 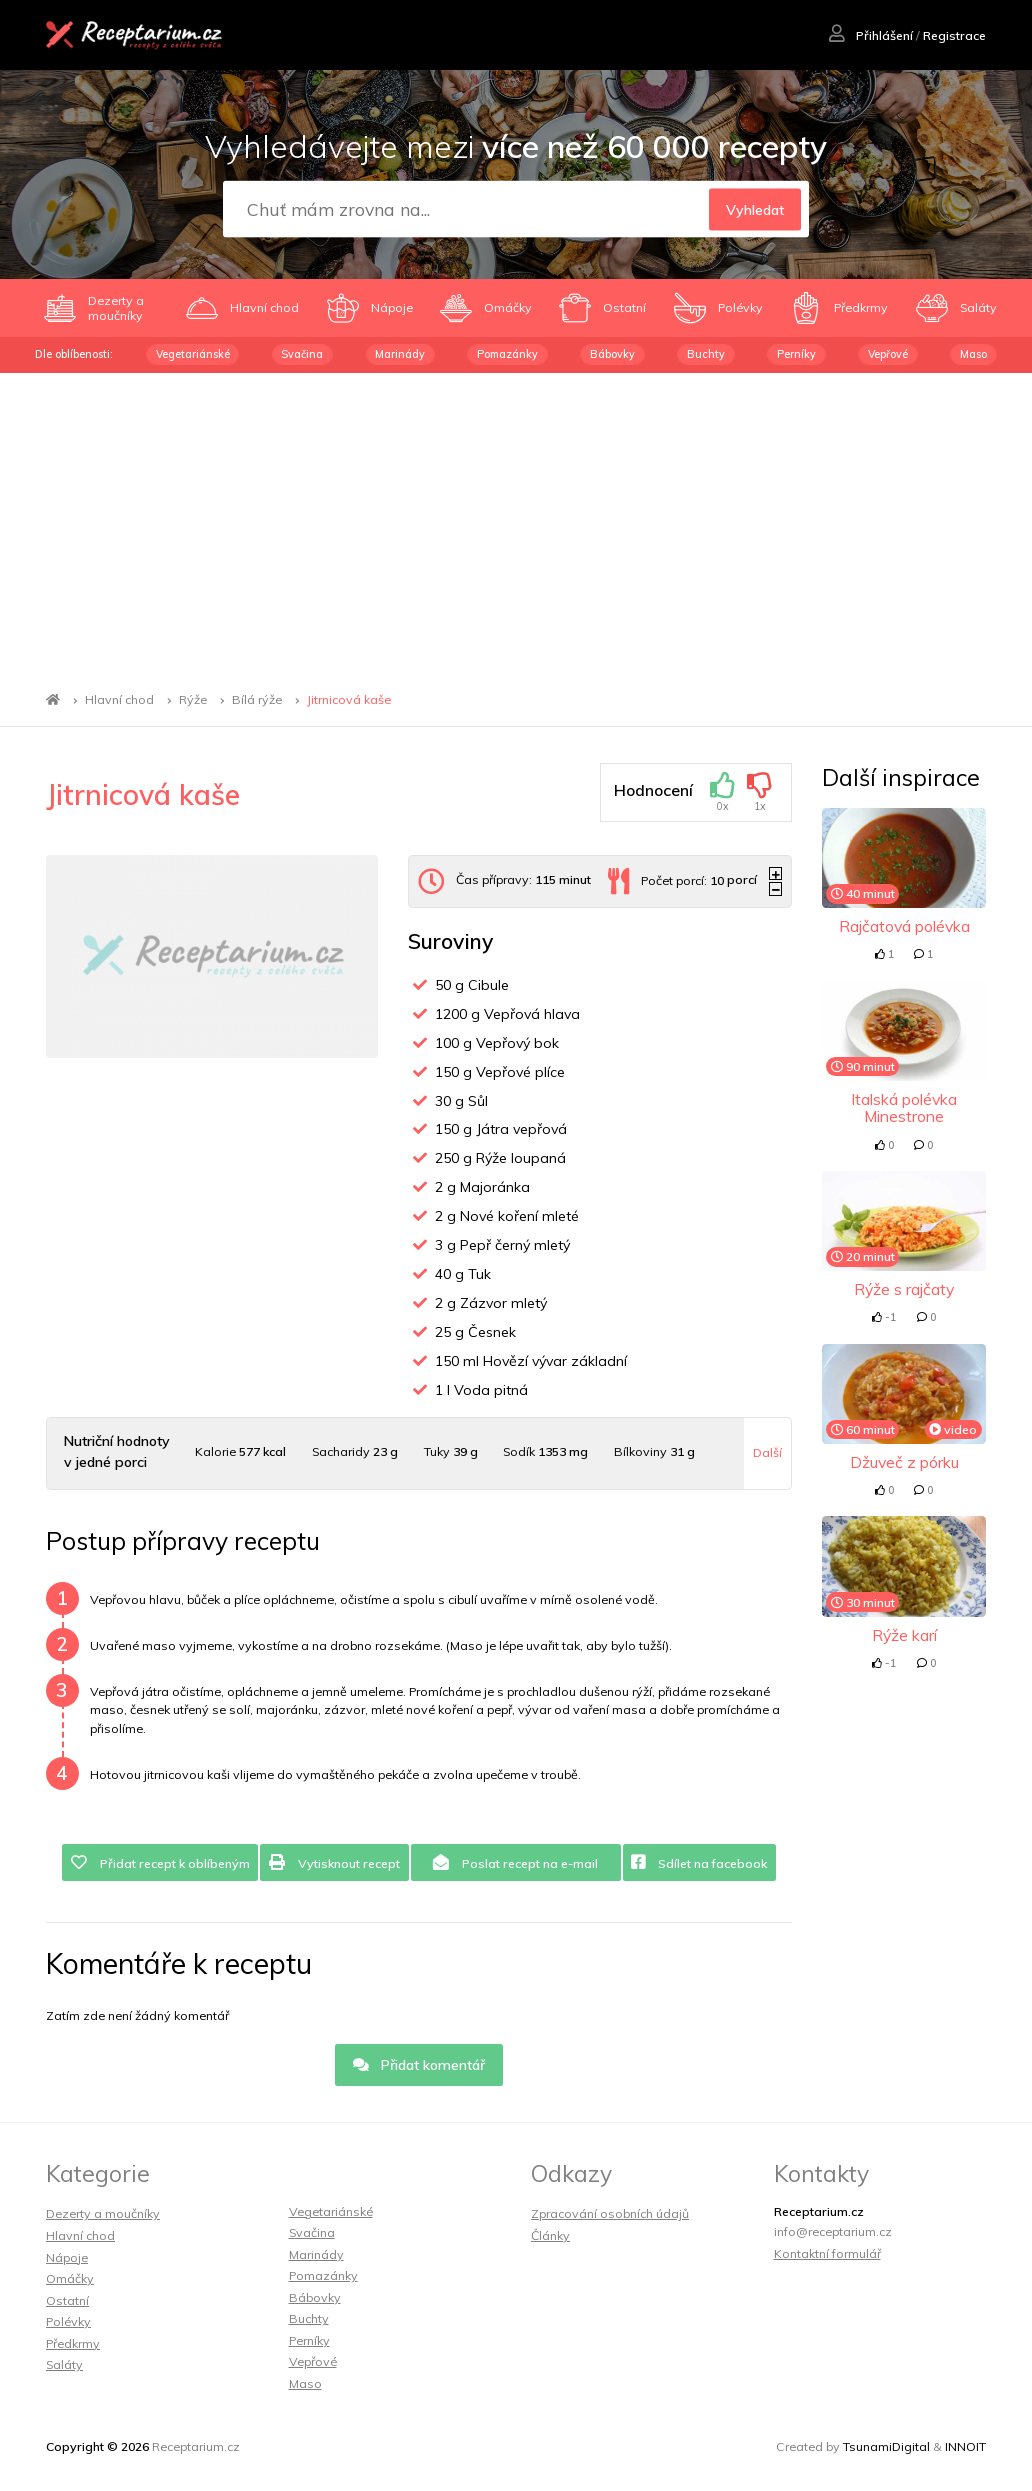 I want to click on Přidat komentář, so click(x=419, y=2065).